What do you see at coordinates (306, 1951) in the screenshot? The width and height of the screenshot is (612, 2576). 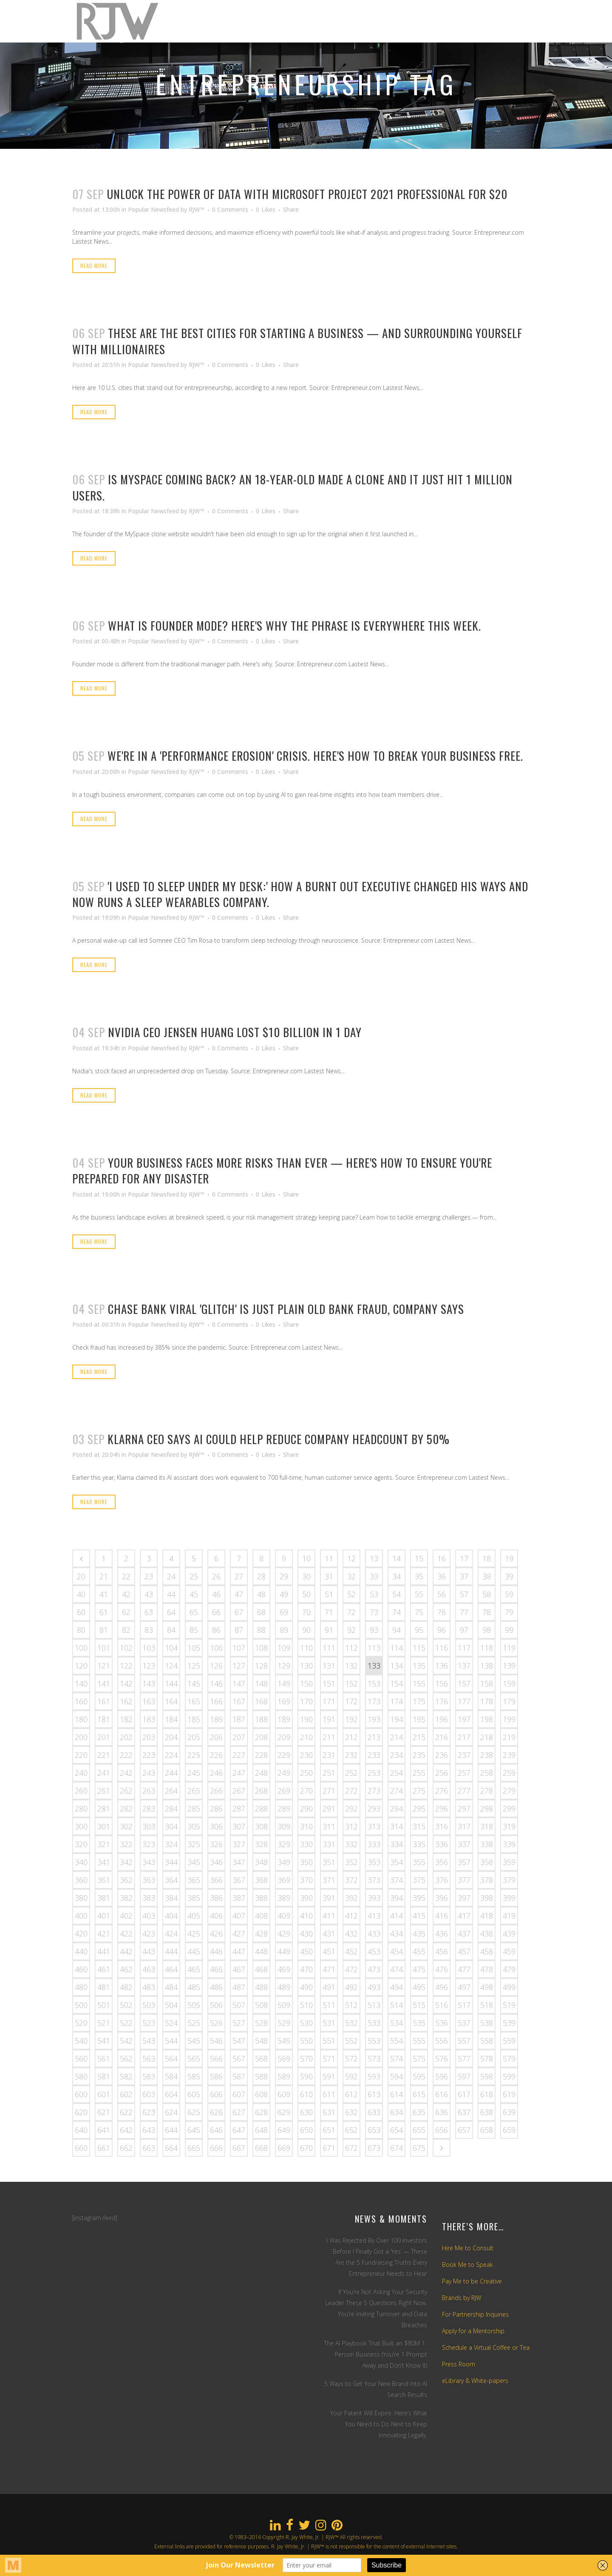 I see `450` at bounding box center [306, 1951].